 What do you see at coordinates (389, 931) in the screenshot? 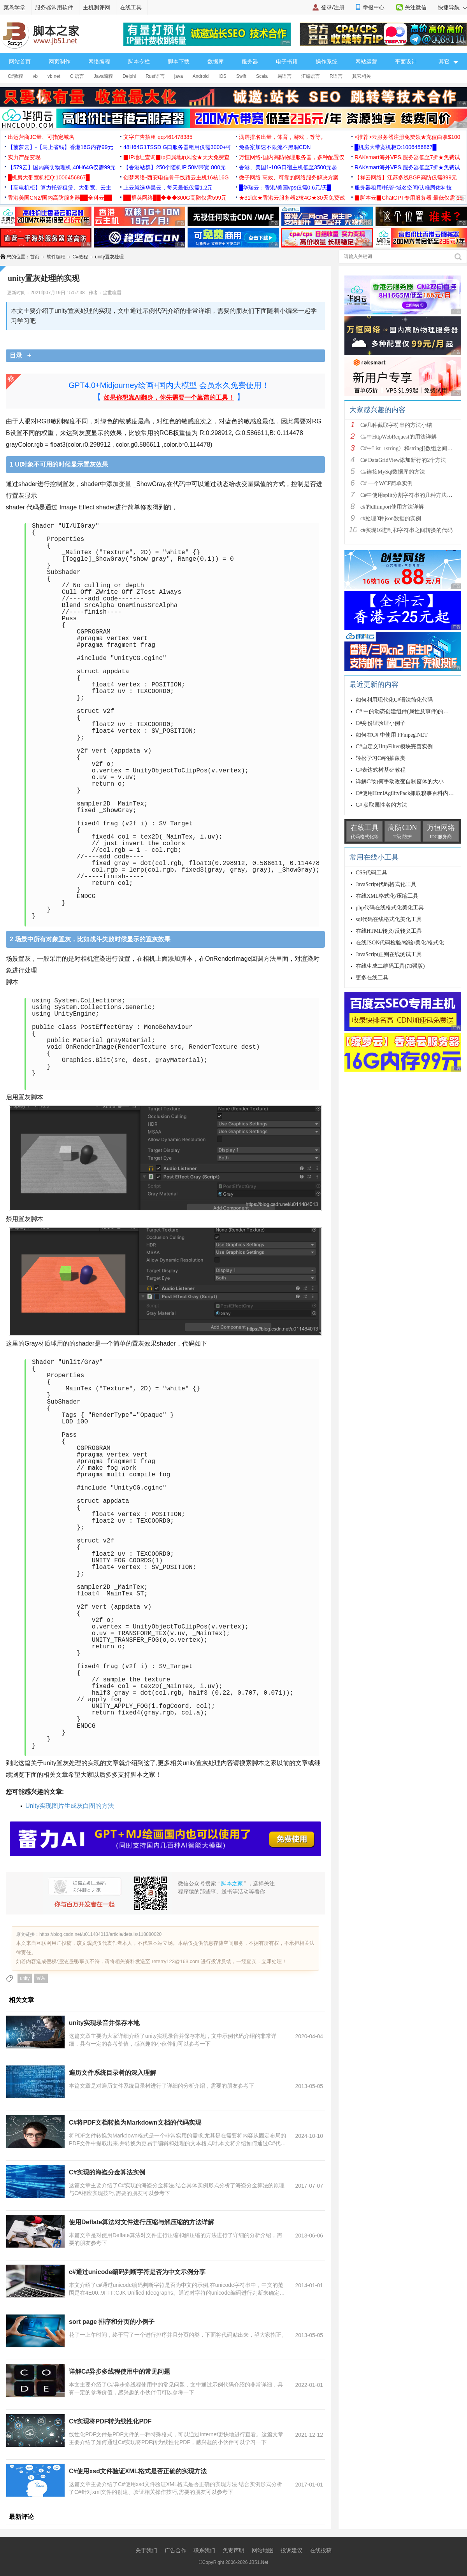
I see `在线HTML转义/反转义工具` at bounding box center [389, 931].